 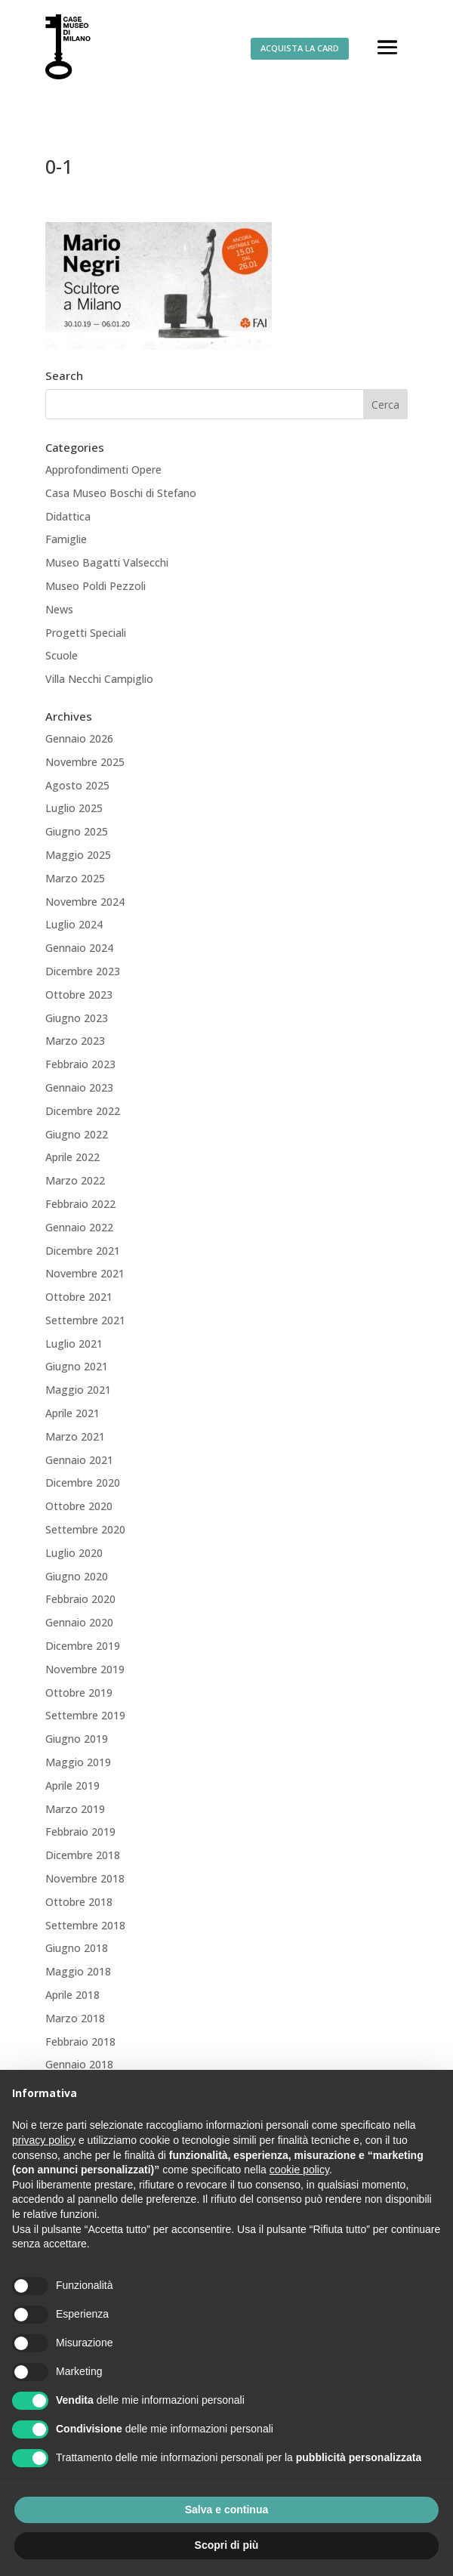 What do you see at coordinates (79, 1227) in the screenshot?
I see `Gennaio 2022` at bounding box center [79, 1227].